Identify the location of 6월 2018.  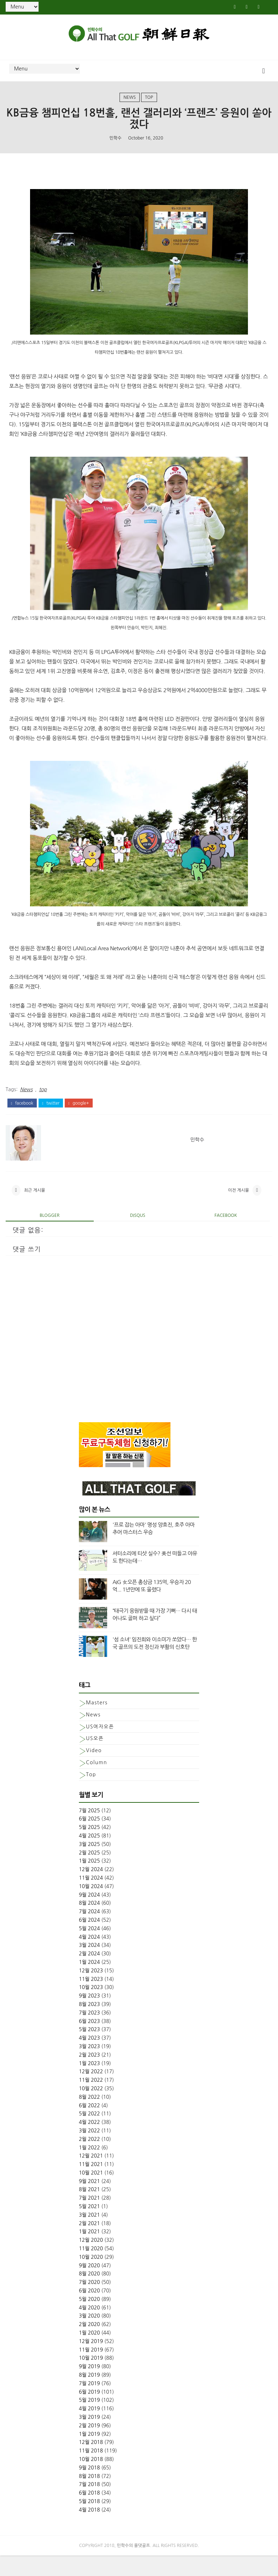
(89, 2513).